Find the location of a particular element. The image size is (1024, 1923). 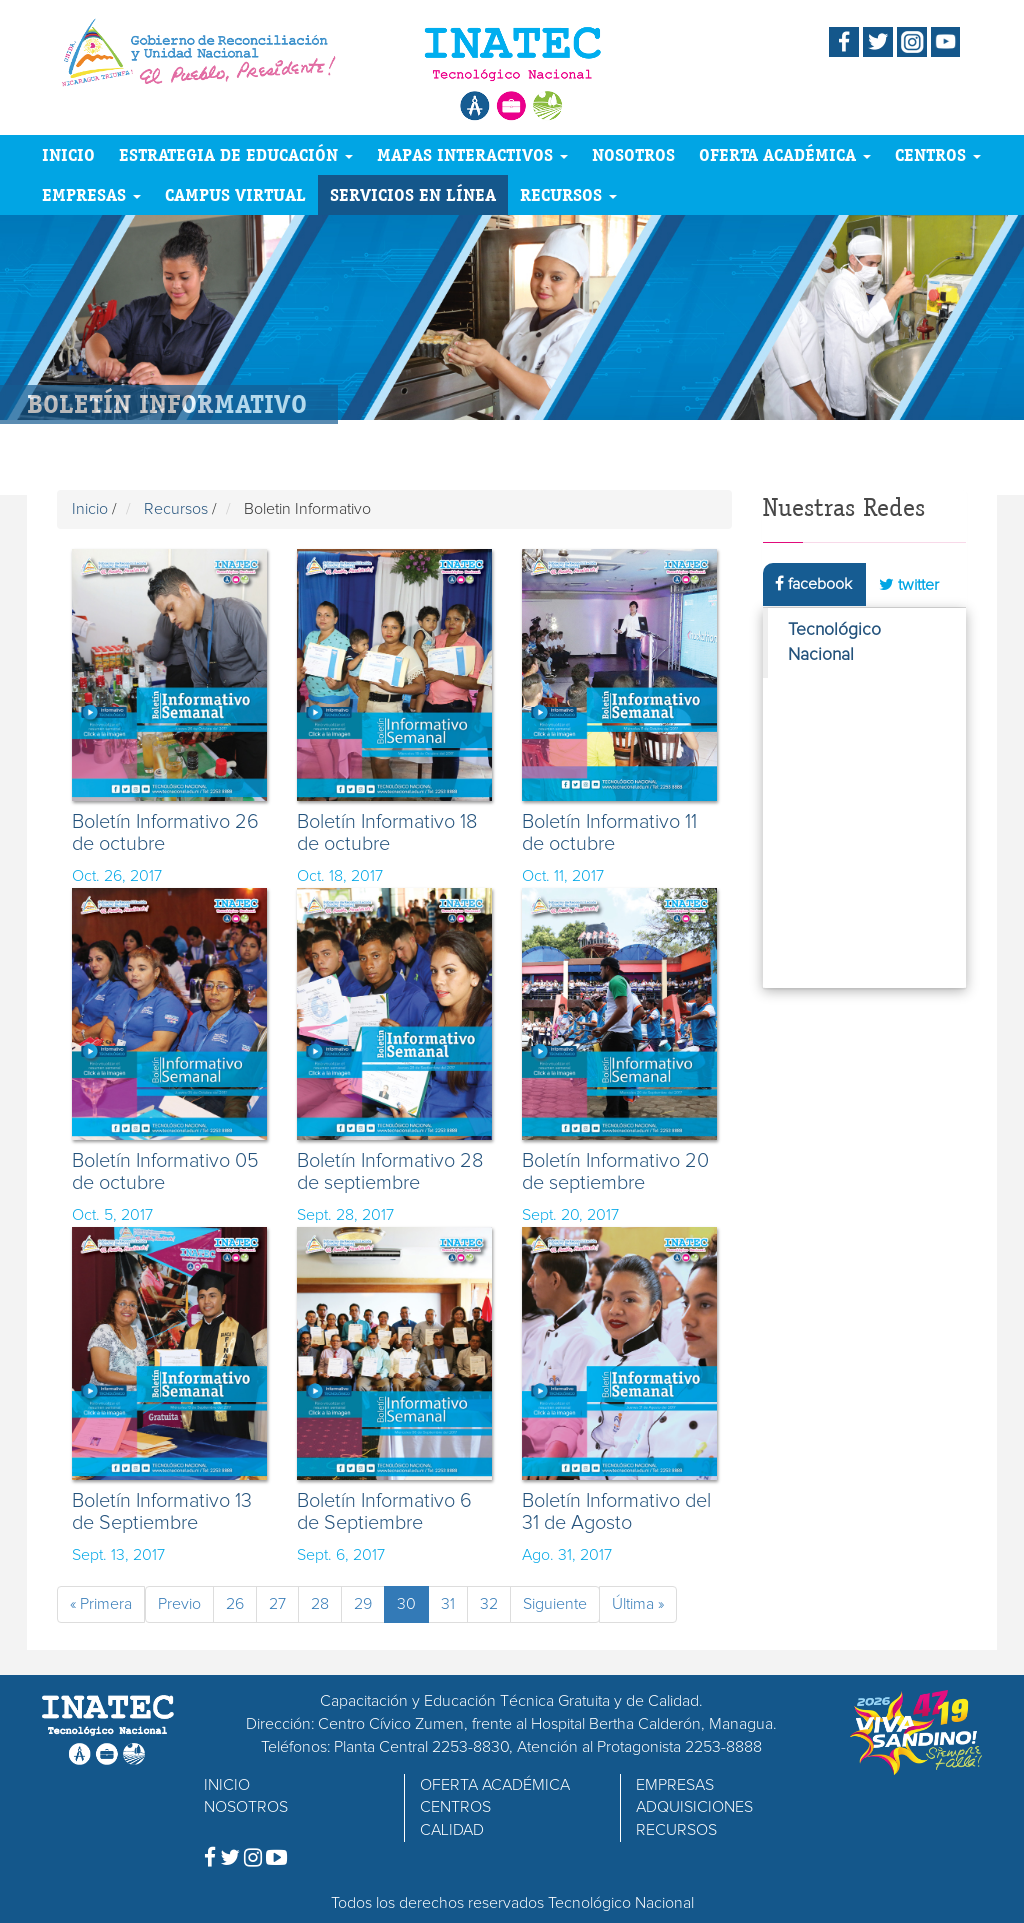

28 is located at coordinates (320, 1604).